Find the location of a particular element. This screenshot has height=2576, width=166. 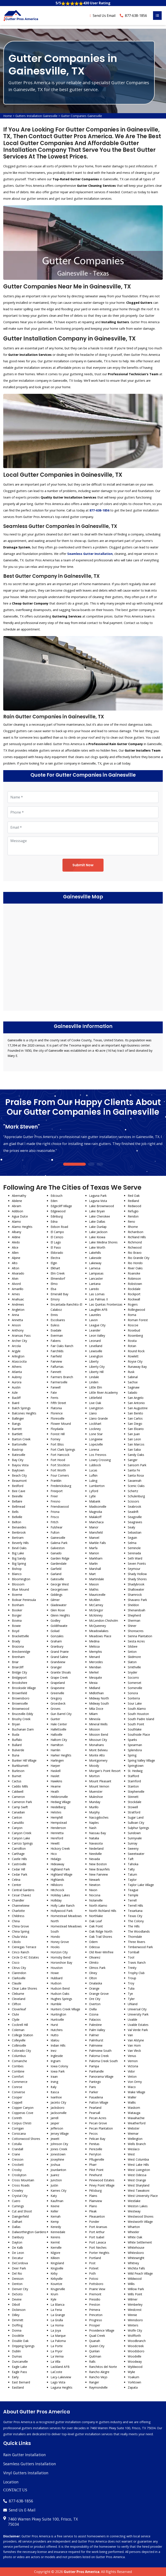

Wimberley is located at coordinates (135, 2304).